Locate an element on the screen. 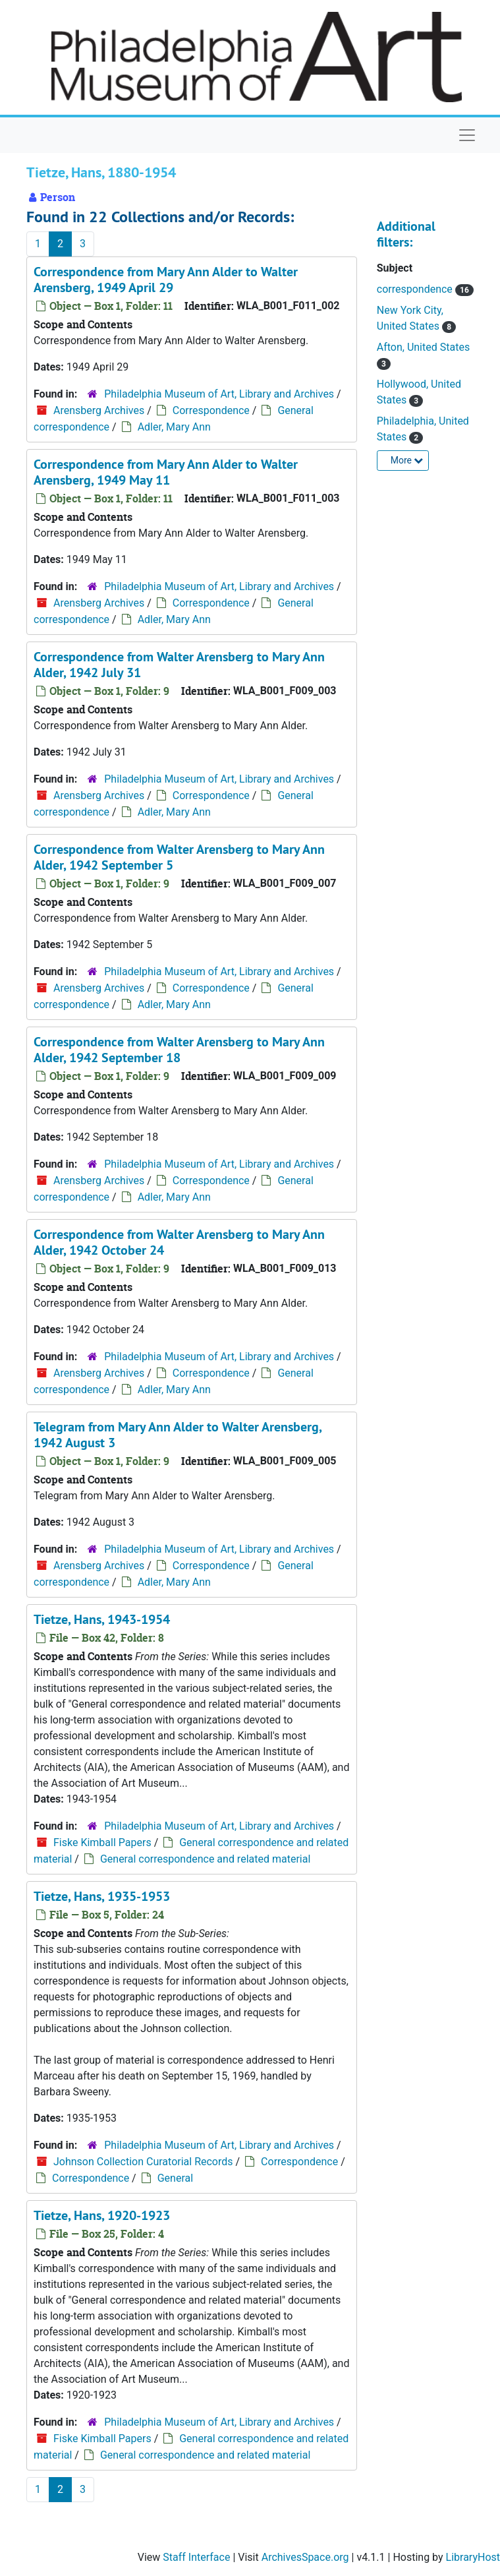  ArchivesSpace.org is located at coordinates (305, 2557).